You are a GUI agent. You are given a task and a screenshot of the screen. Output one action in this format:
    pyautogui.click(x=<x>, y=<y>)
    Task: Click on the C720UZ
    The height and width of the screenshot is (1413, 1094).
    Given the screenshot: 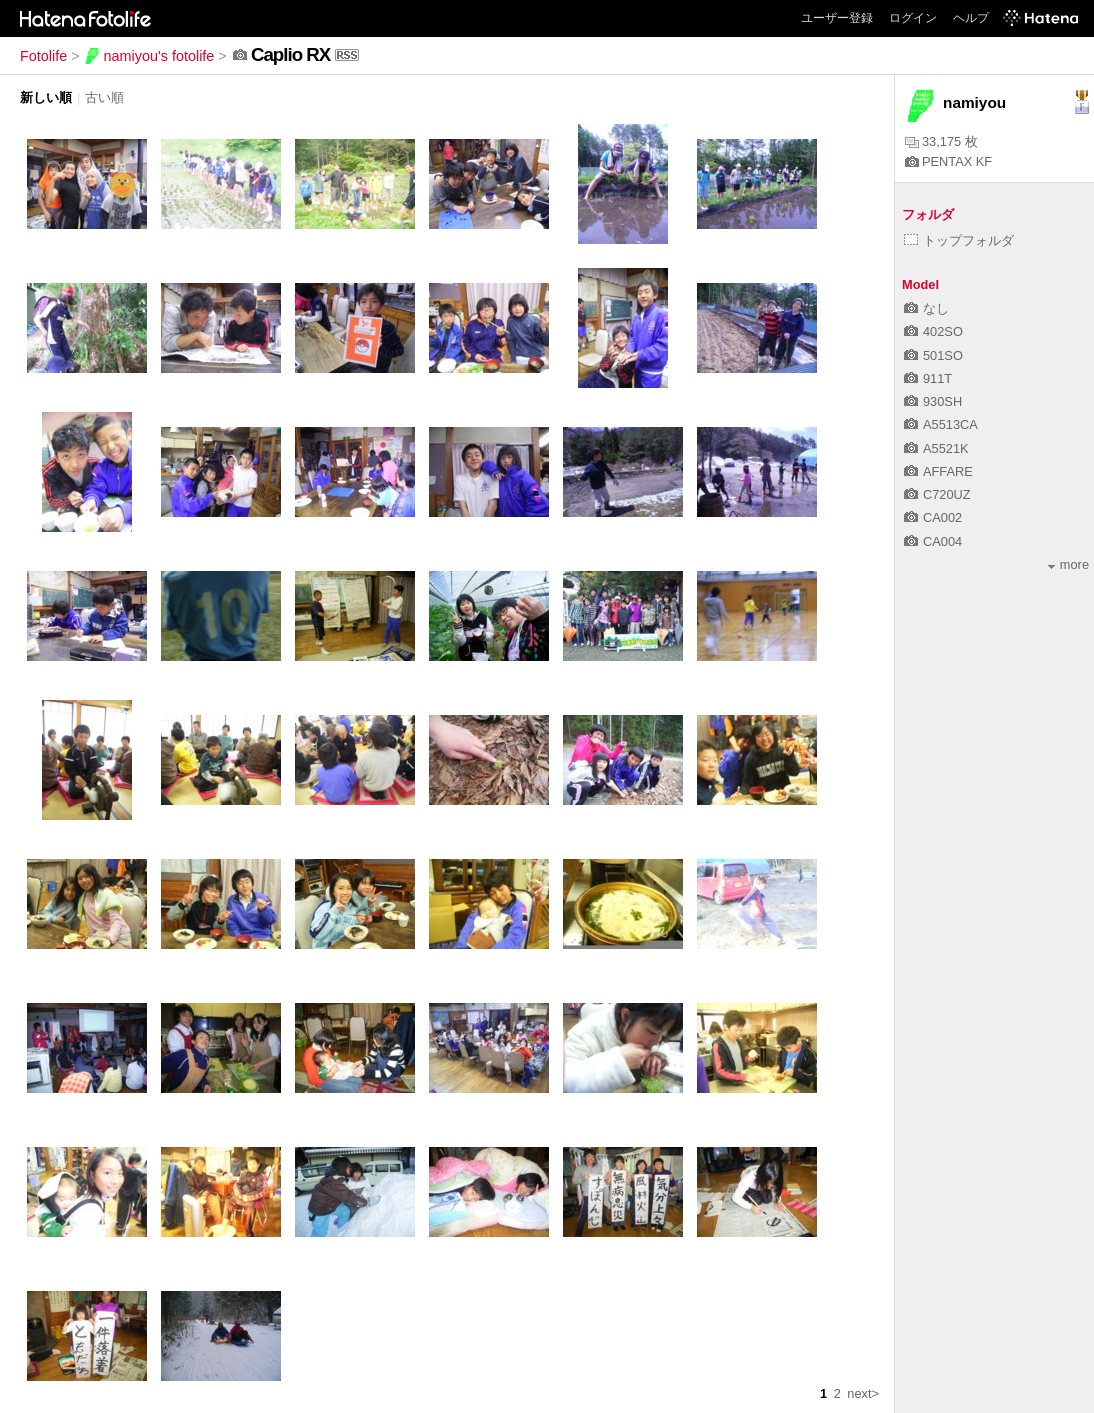 What is the action you would take?
    pyautogui.click(x=937, y=494)
    